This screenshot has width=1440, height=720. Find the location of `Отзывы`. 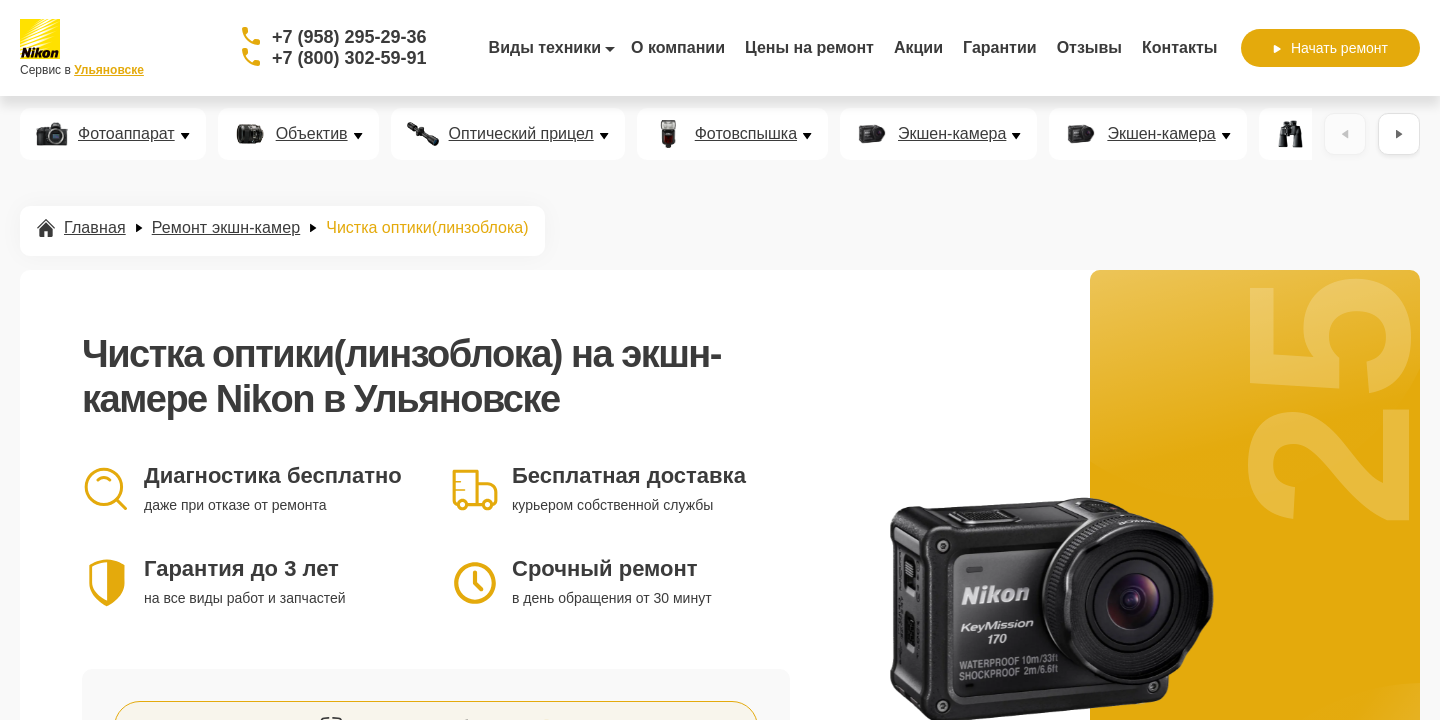

Отзывы is located at coordinates (1089, 47).